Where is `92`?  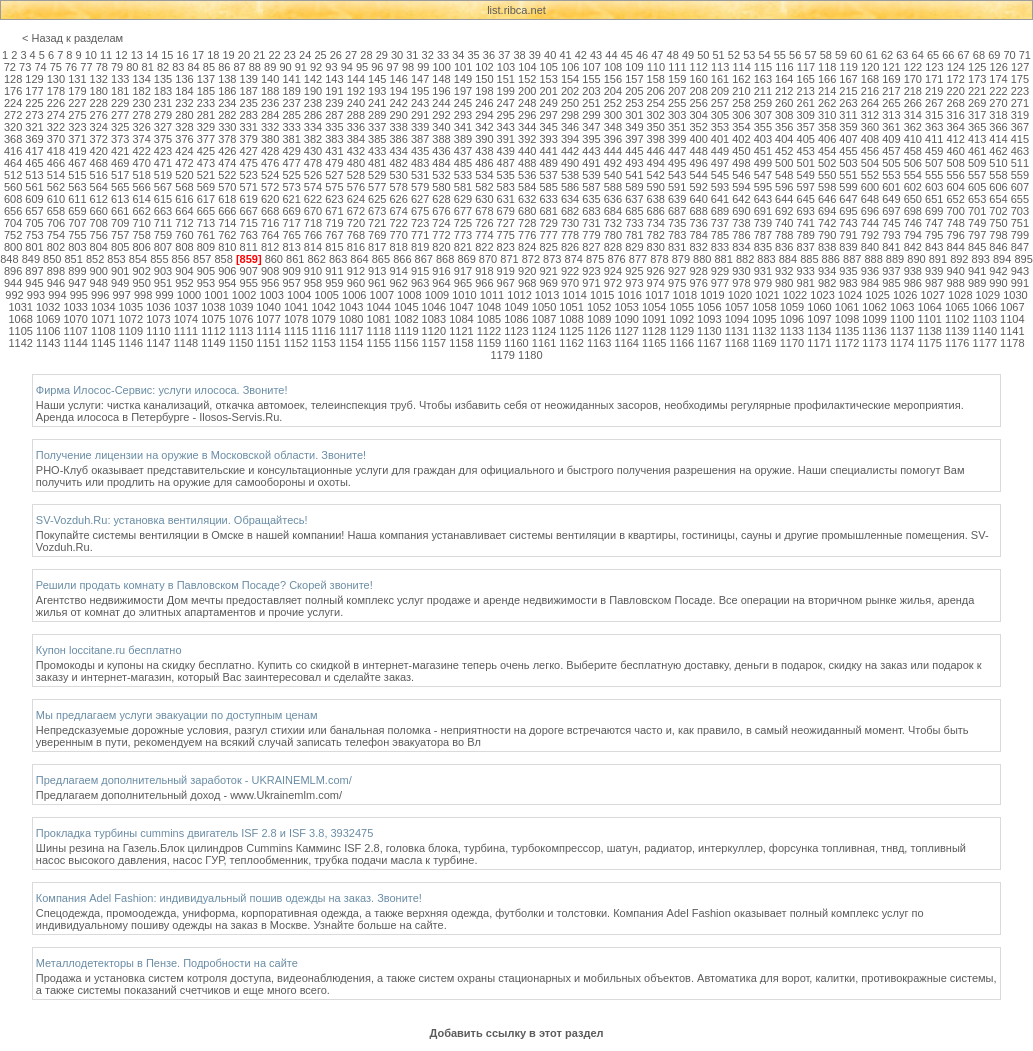 92 is located at coordinates (316, 67).